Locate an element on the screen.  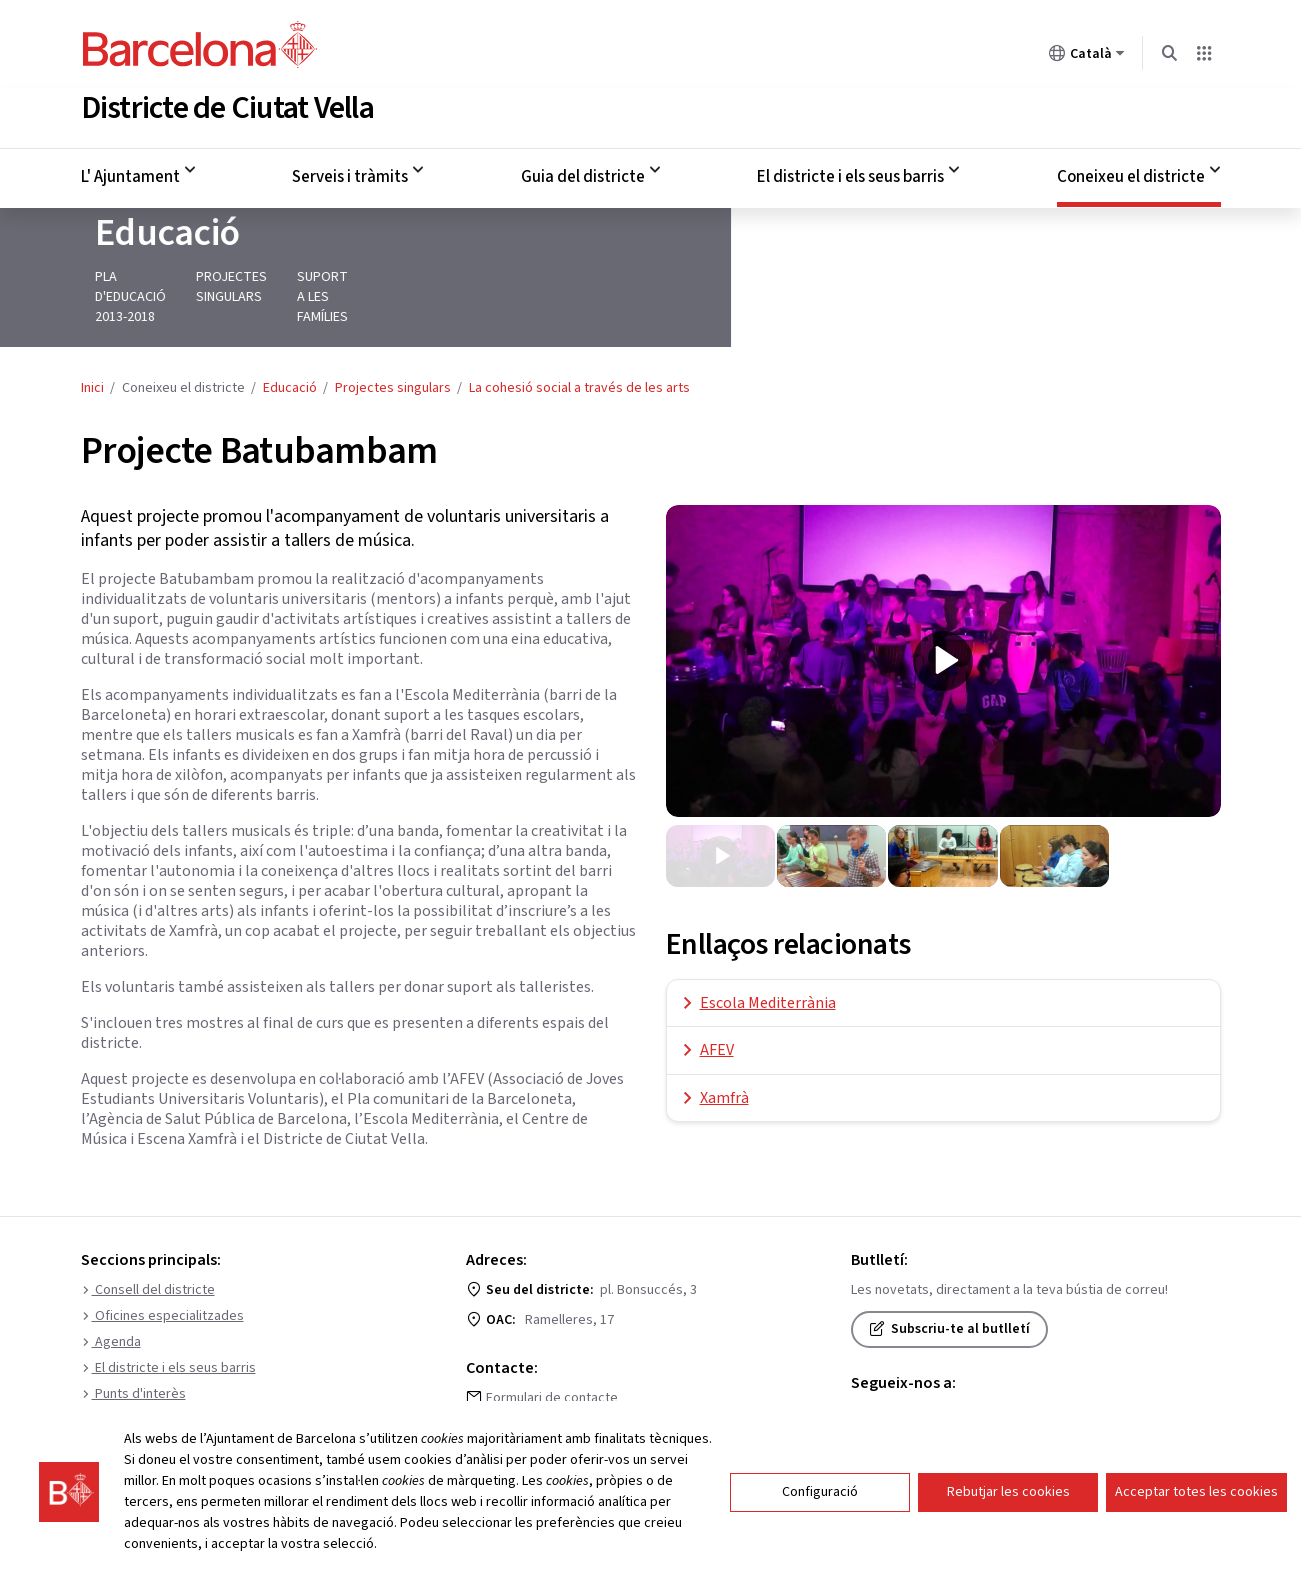
Configuració is located at coordinates (820, 1492).